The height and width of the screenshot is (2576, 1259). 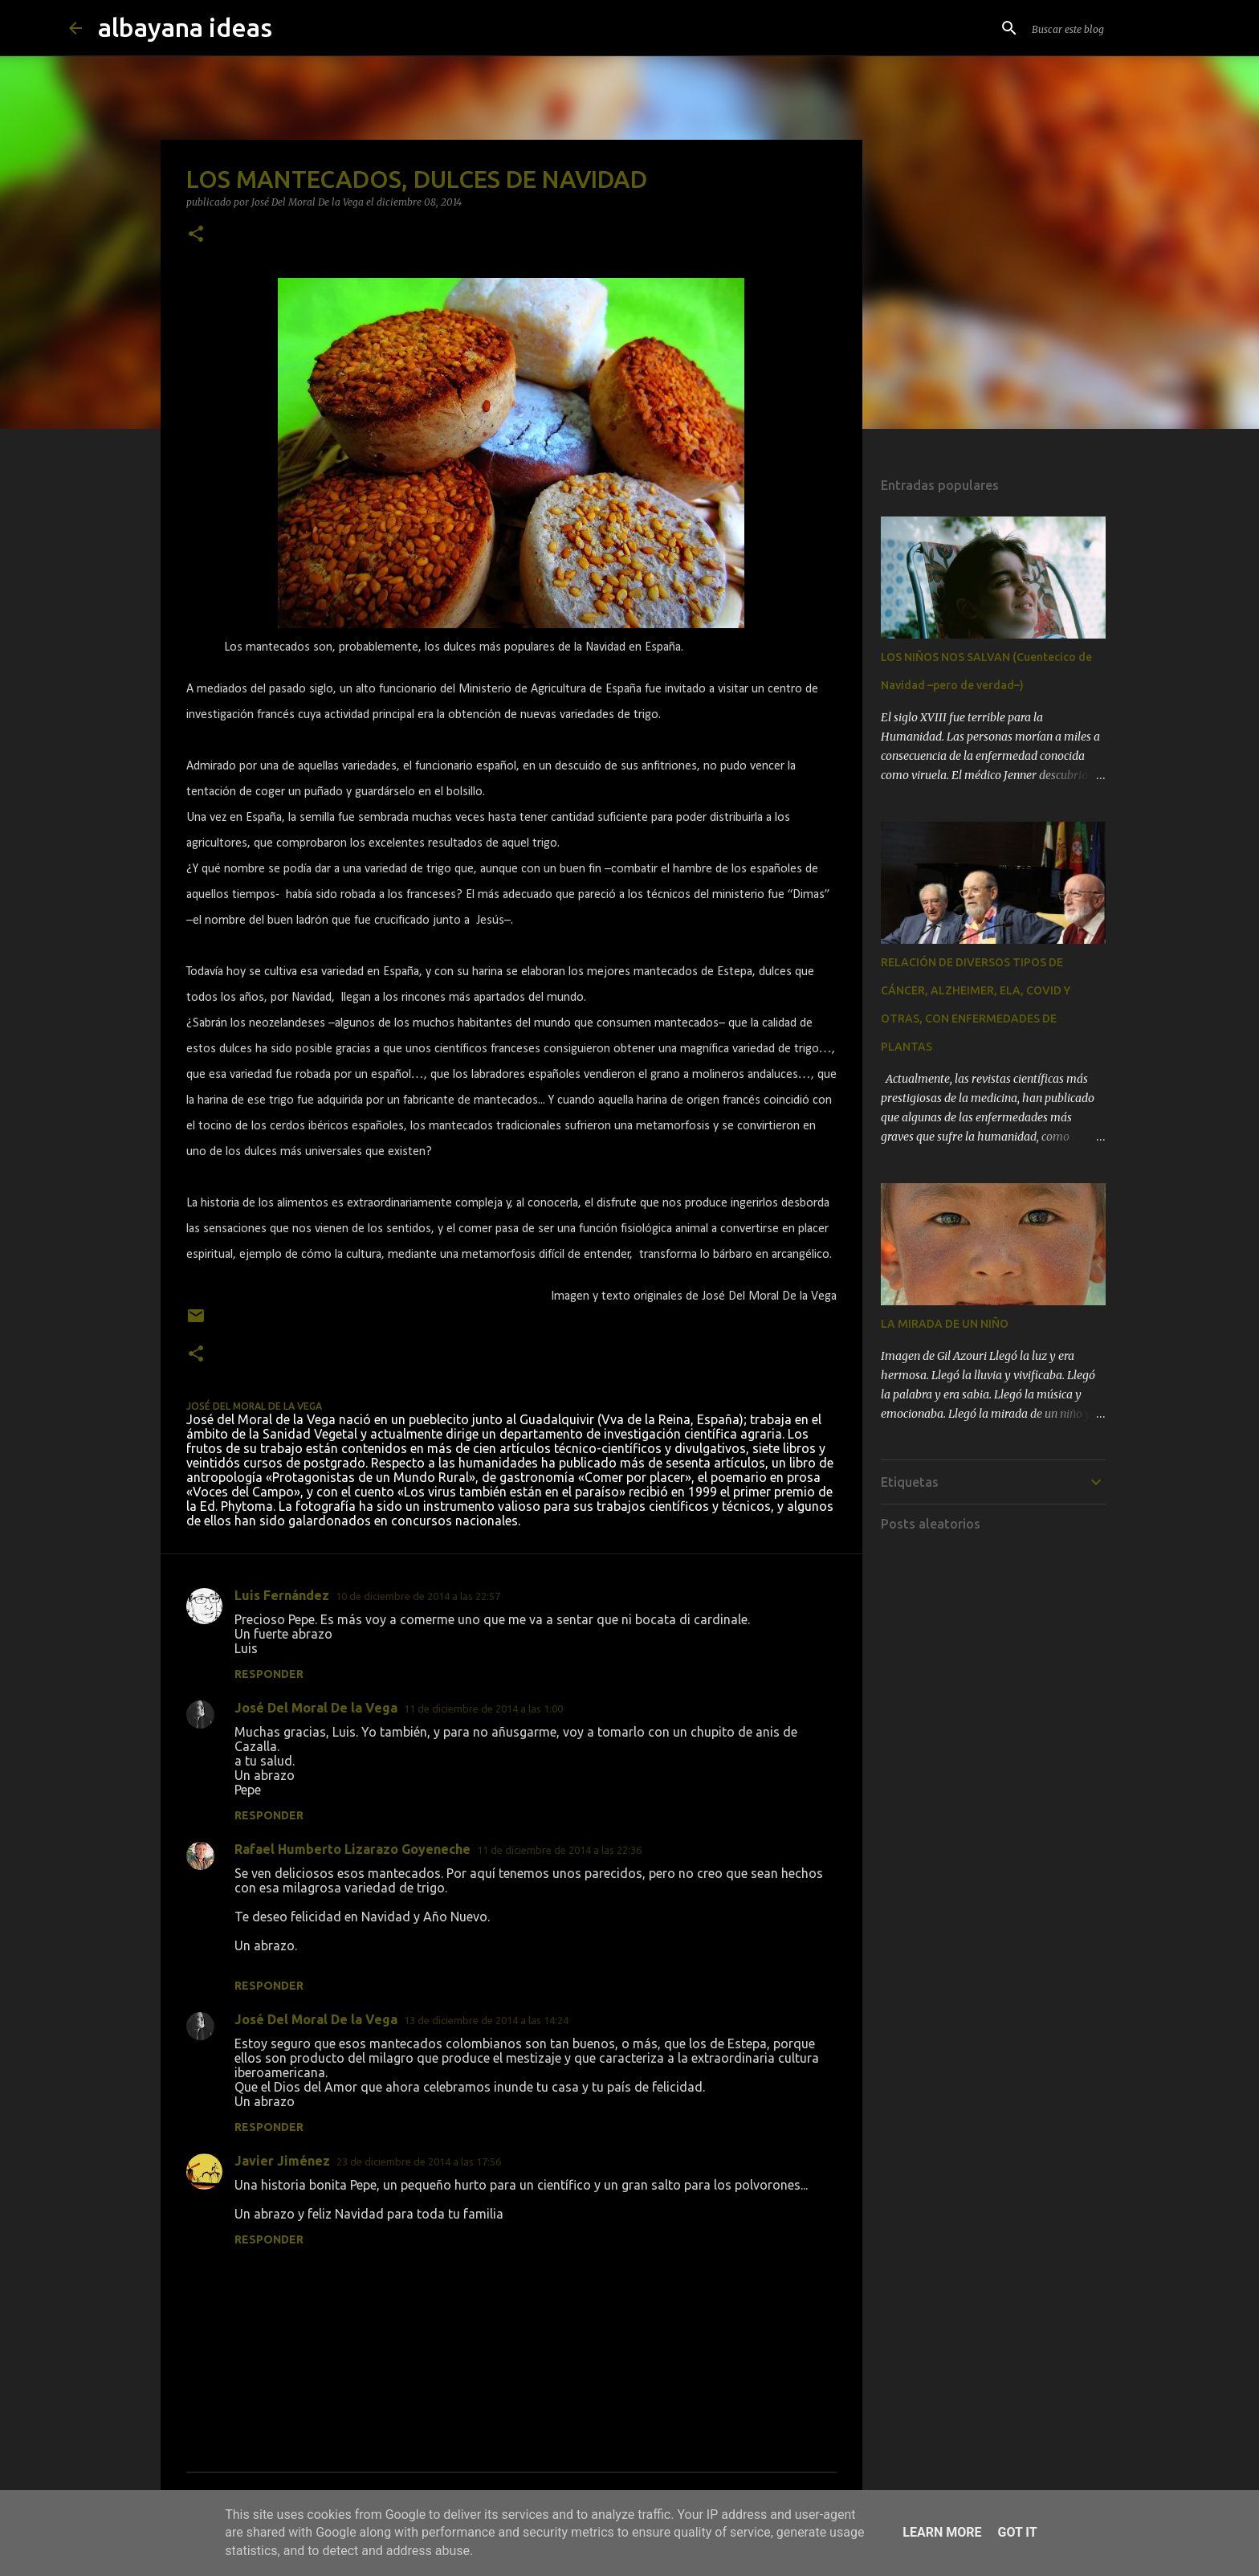 What do you see at coordinates (196, 235) in the screenshot?
I see `[button]` at bounding box center [196, 235].